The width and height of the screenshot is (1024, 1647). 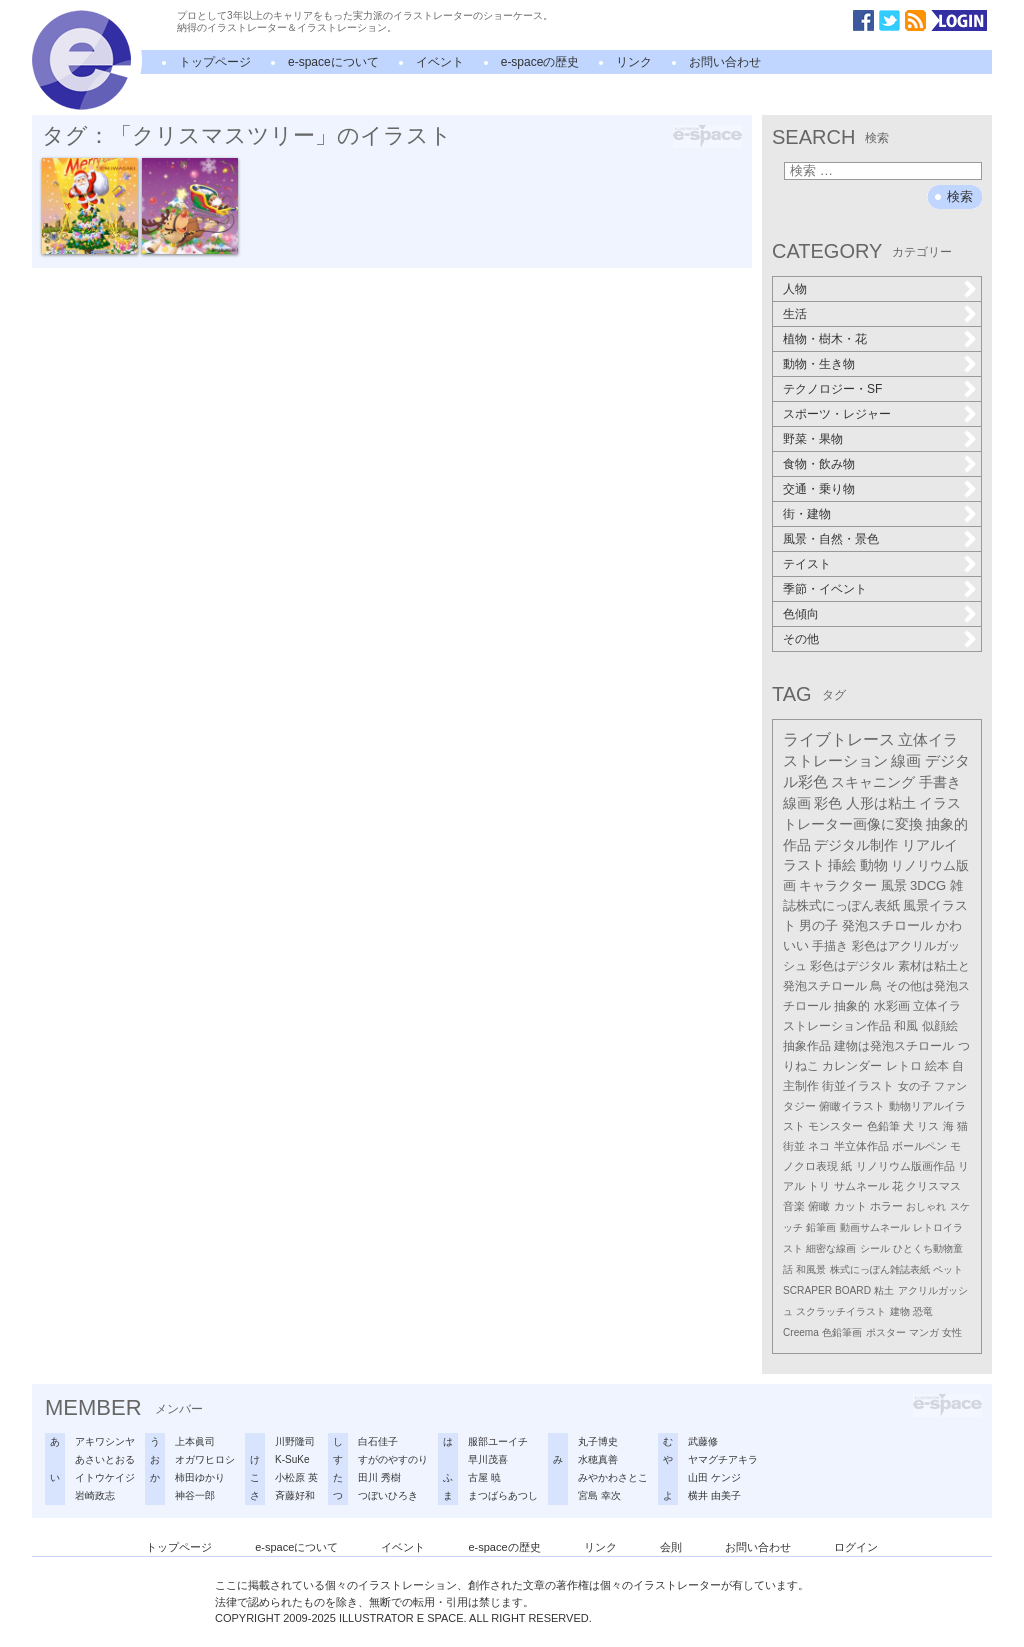 What do you see at coordinates (839, 739) in the screenshot?
I see `ライブトレース` at bounding box center [839, 739].